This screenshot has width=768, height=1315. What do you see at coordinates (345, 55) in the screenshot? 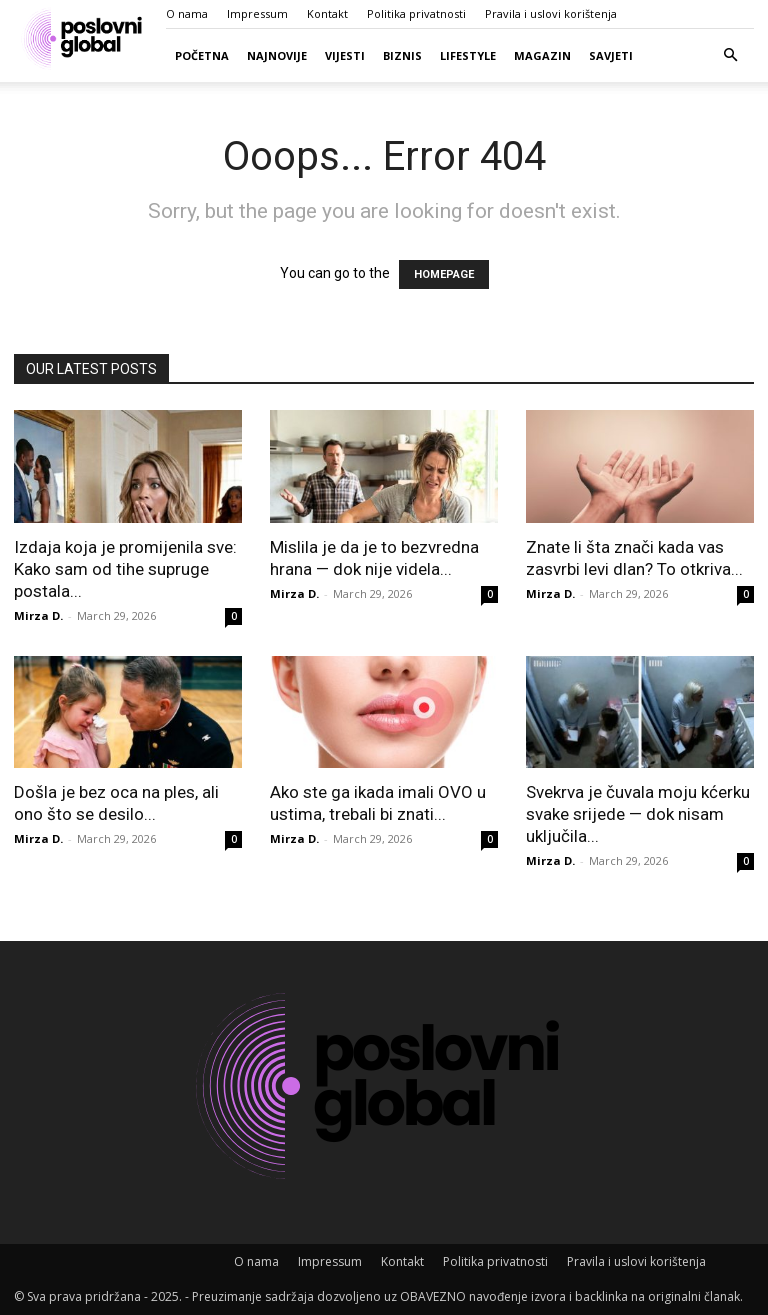
I see `Vijesti` at bounding box center [345, 55].